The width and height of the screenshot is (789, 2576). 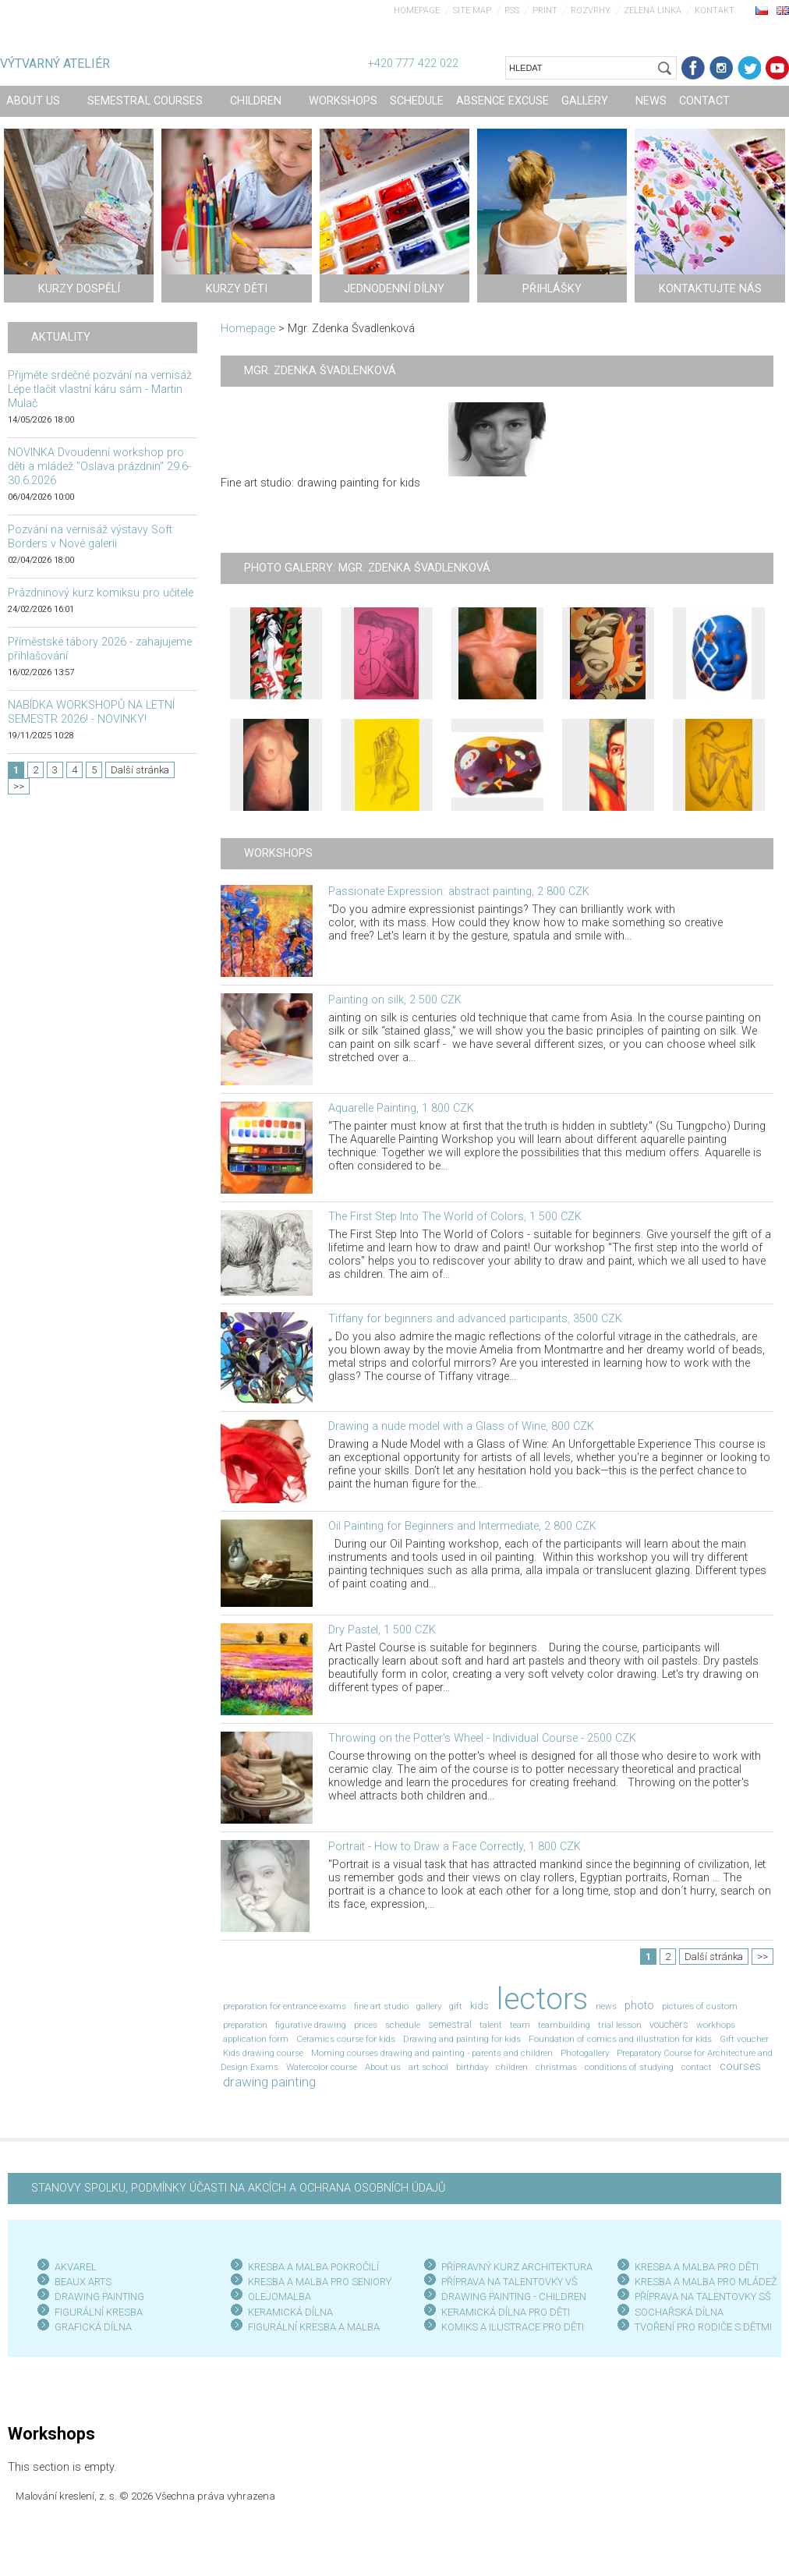 What do you see at coordinates (382, 1630) in the screenshot?
I see `Dry Pastel, 1 500 CZK` at bounding box center [382, 1630].